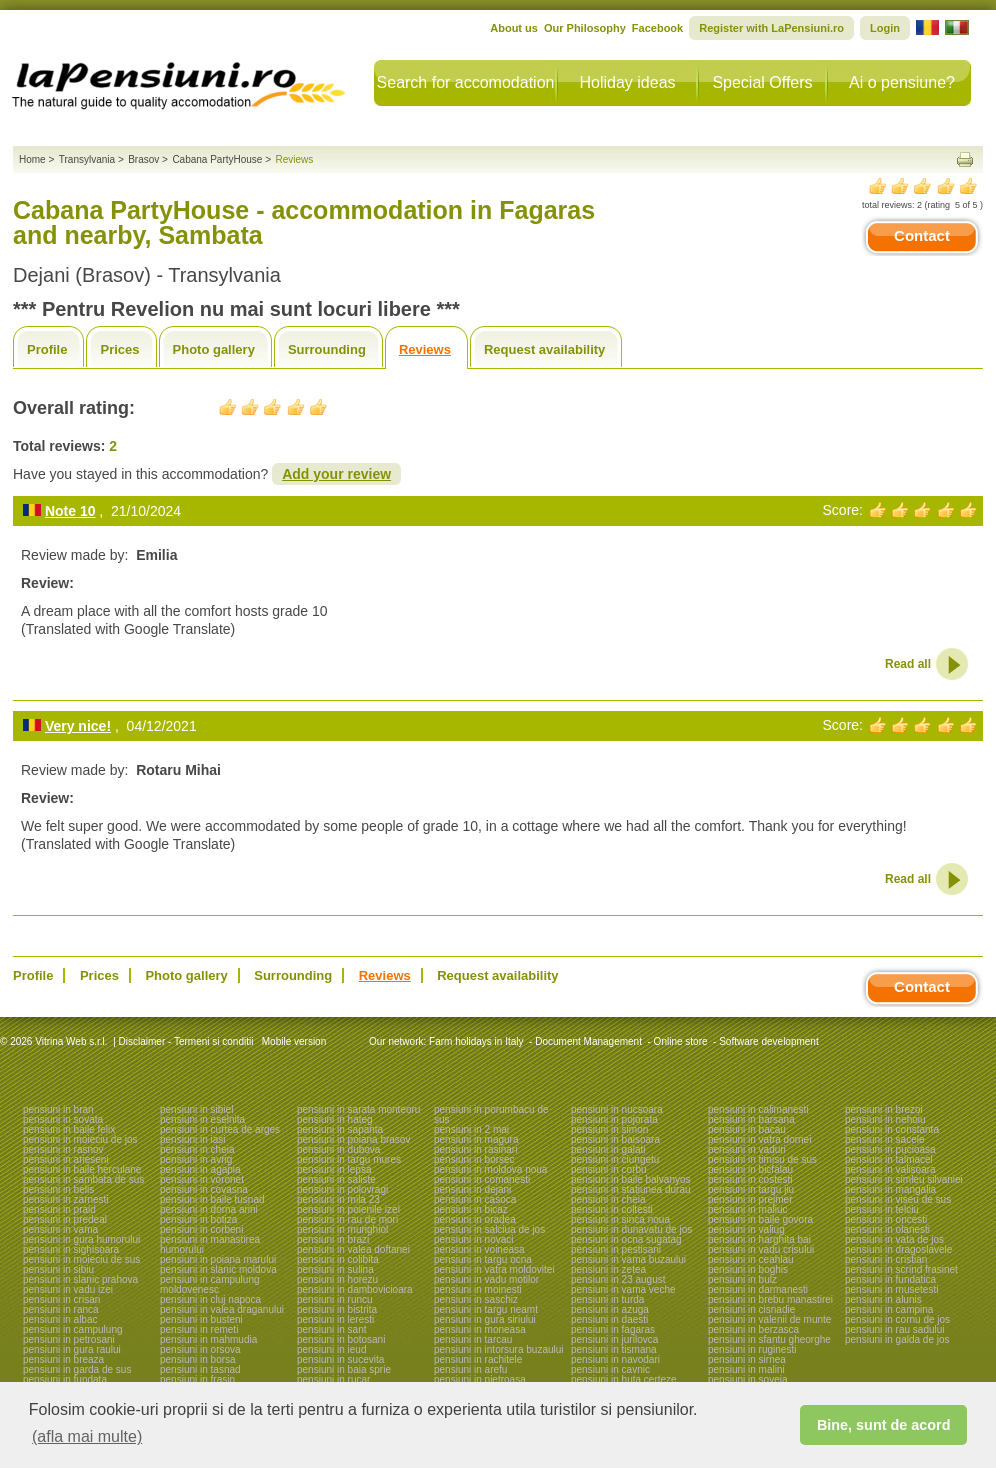 The height and width of the screenshot is (1468, 996). Describe the element at coordinates (489, 1229) in the screenshot. I see `pensiuni in salciua de jos` at that location.